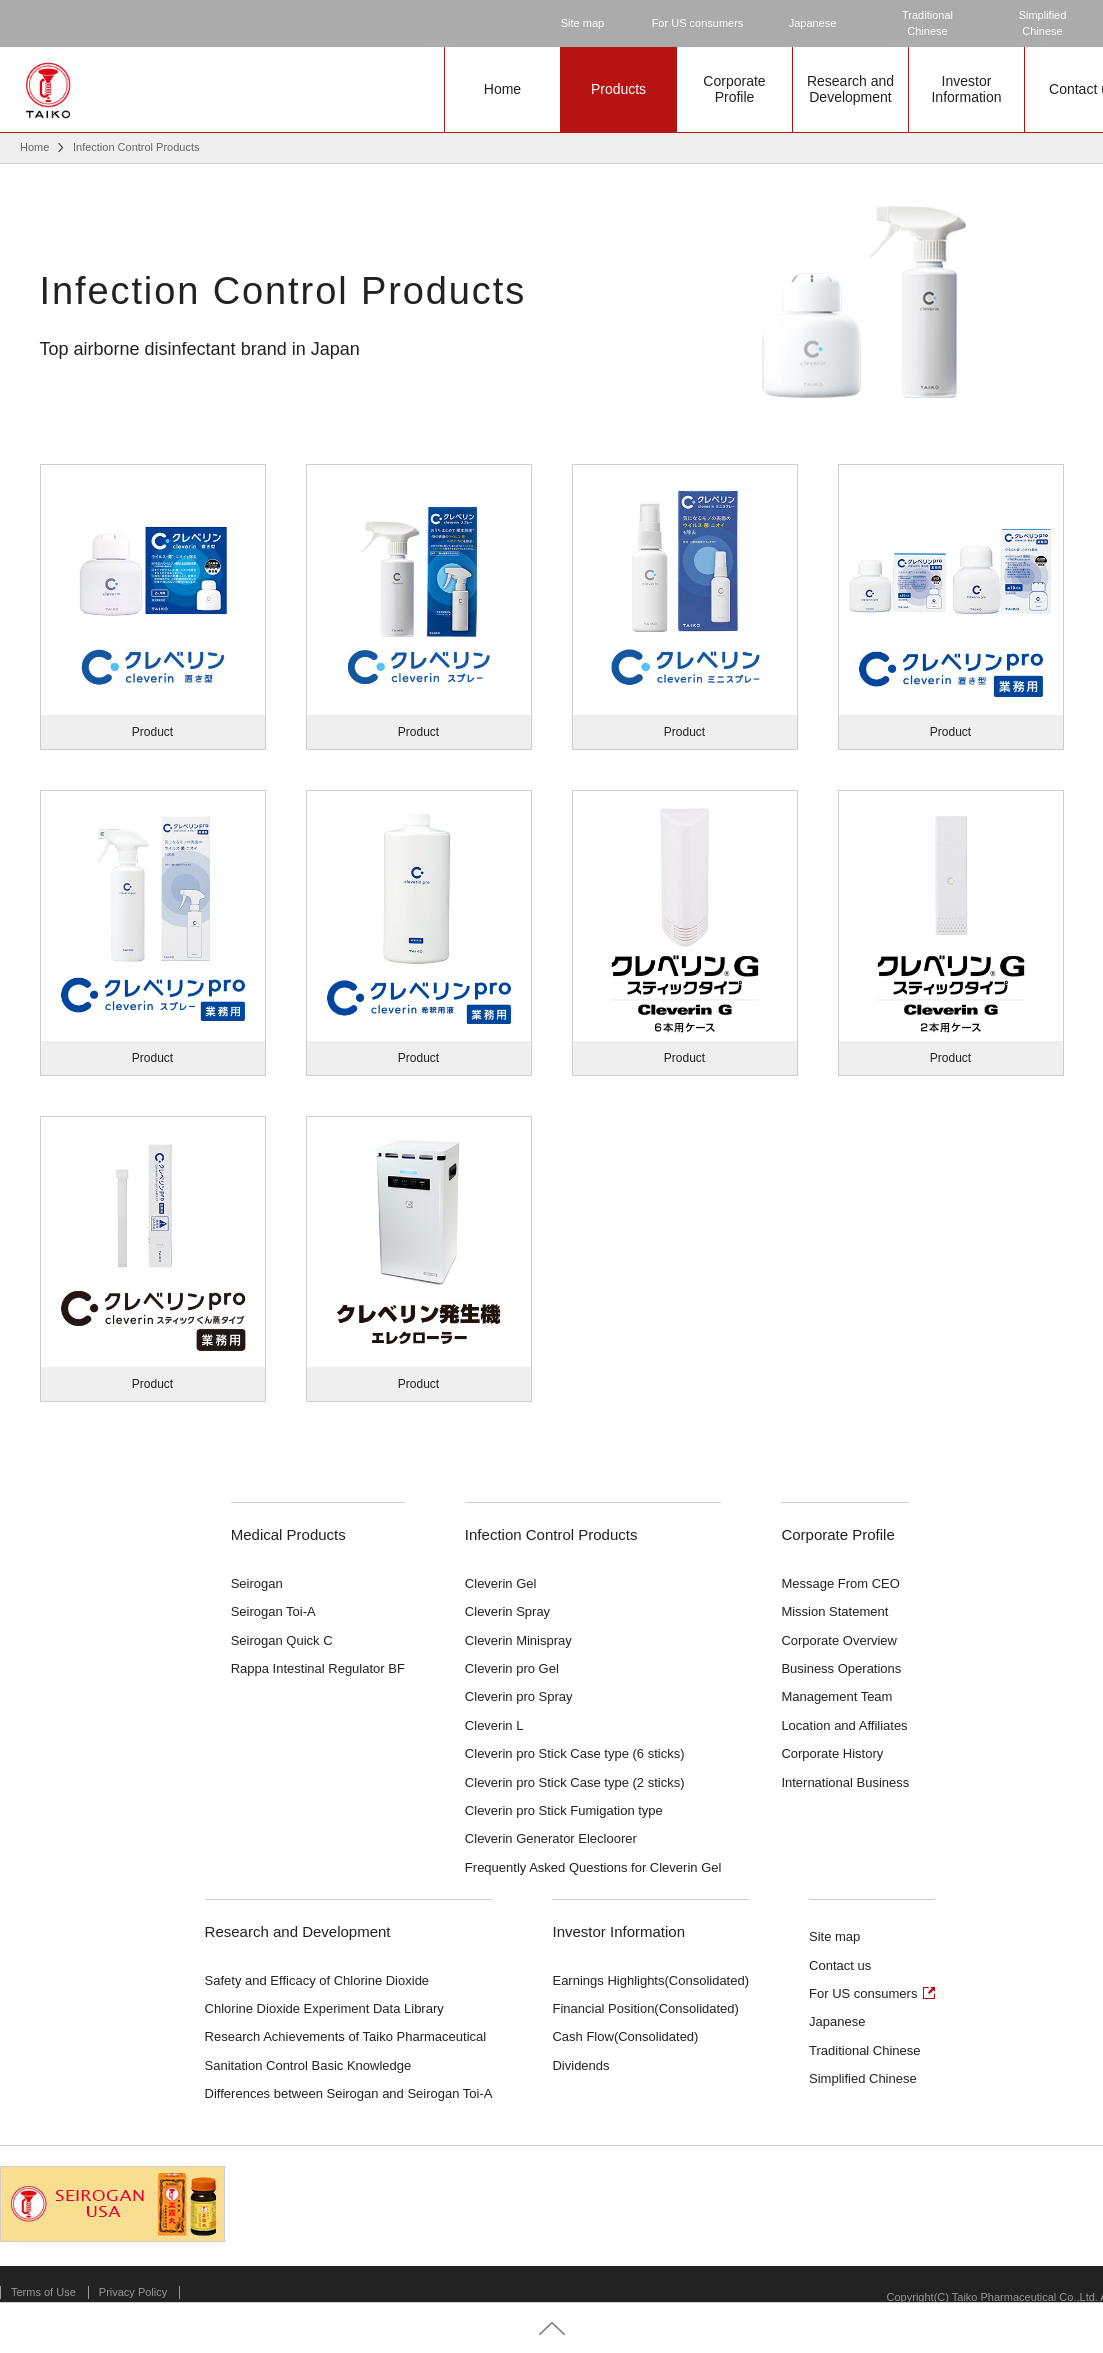  Describe the element at coordinates (494, 1725) in the screenshot. I see `Cleverin L` at that location.